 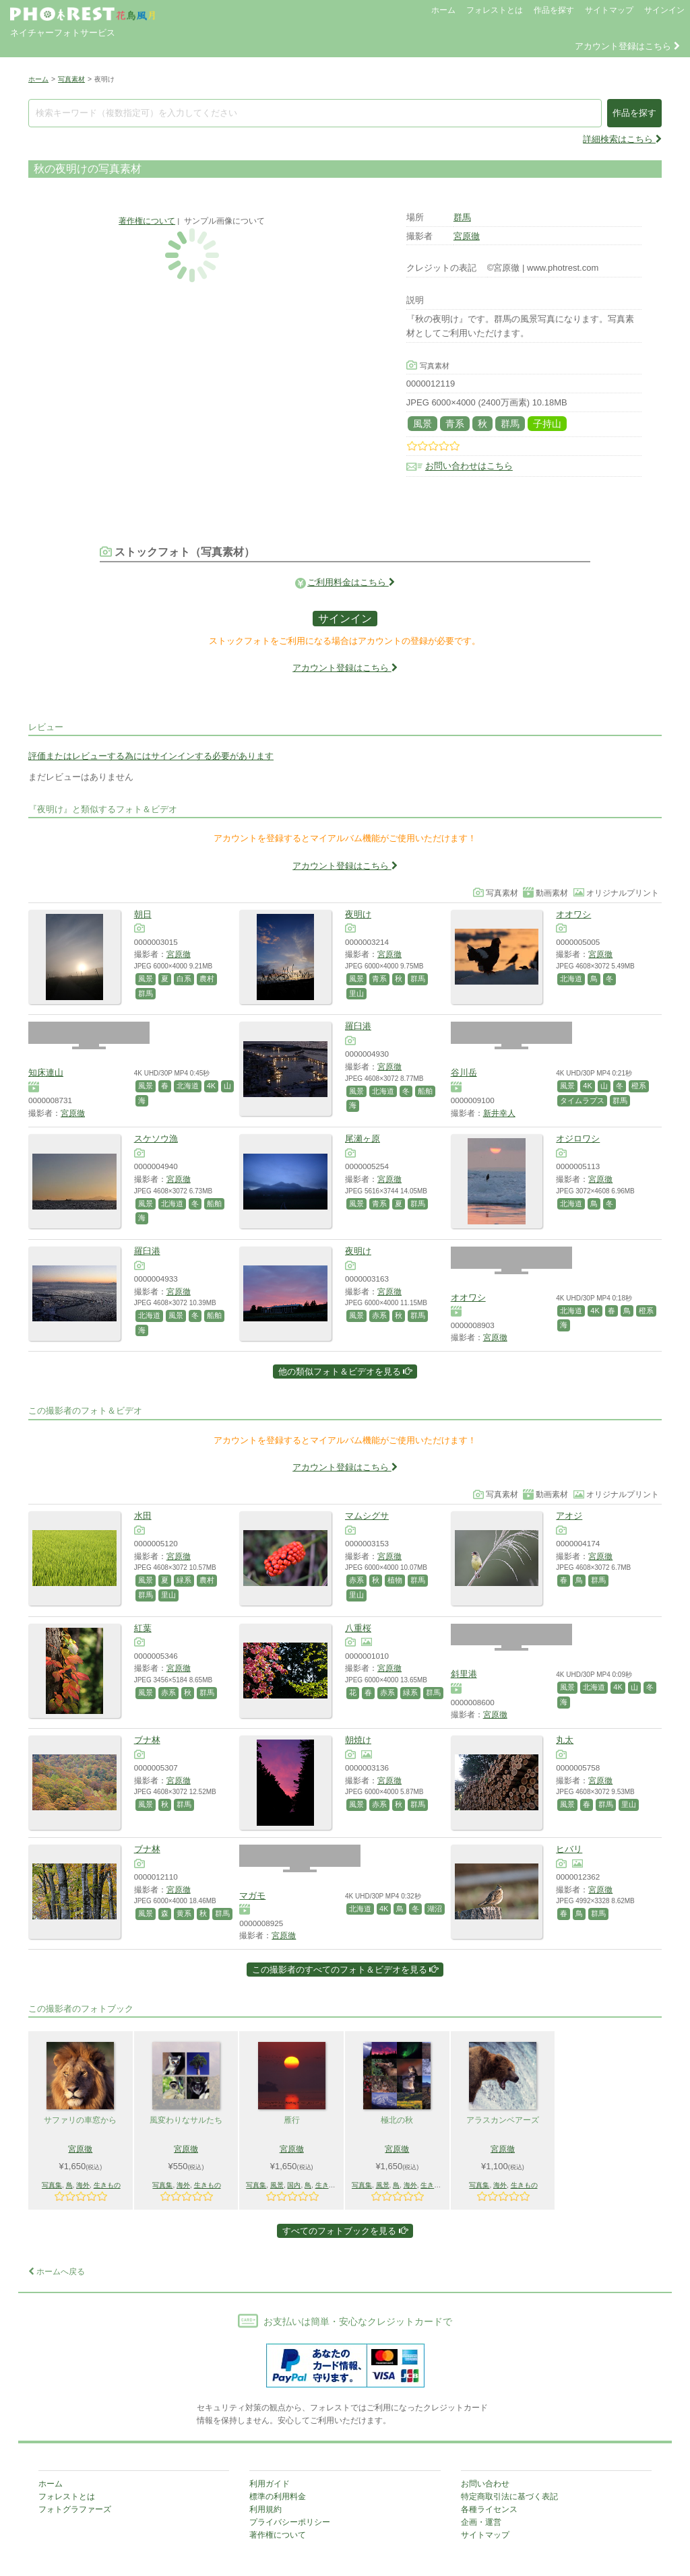 What do you see at coordinates (462, 217) in the screenshot?
I see `群馬` at bounding box center [462, 217].